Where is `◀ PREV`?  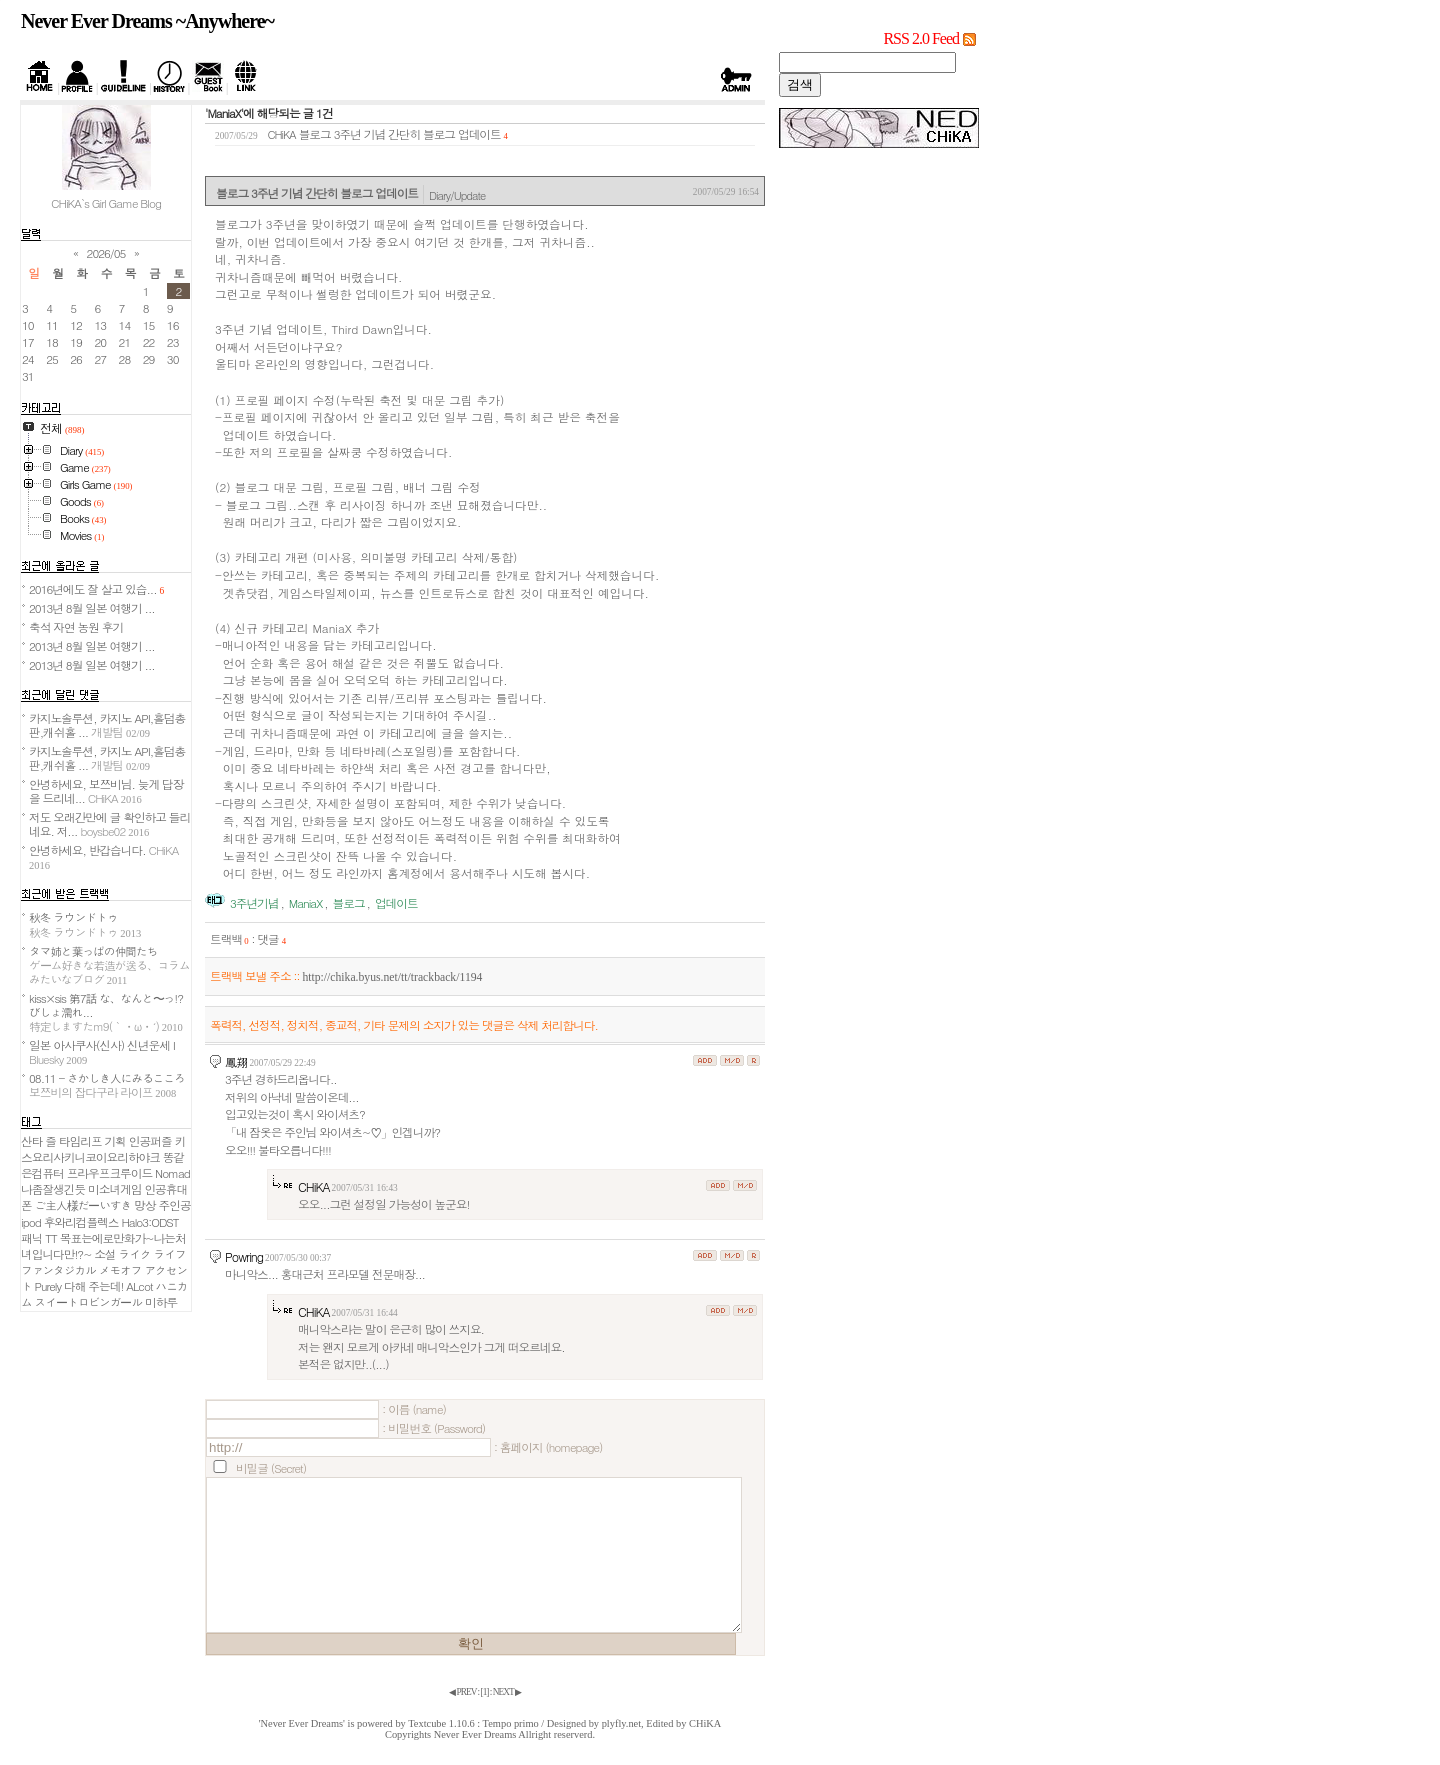
◀ PREV is located at coordinates (463, 1692).